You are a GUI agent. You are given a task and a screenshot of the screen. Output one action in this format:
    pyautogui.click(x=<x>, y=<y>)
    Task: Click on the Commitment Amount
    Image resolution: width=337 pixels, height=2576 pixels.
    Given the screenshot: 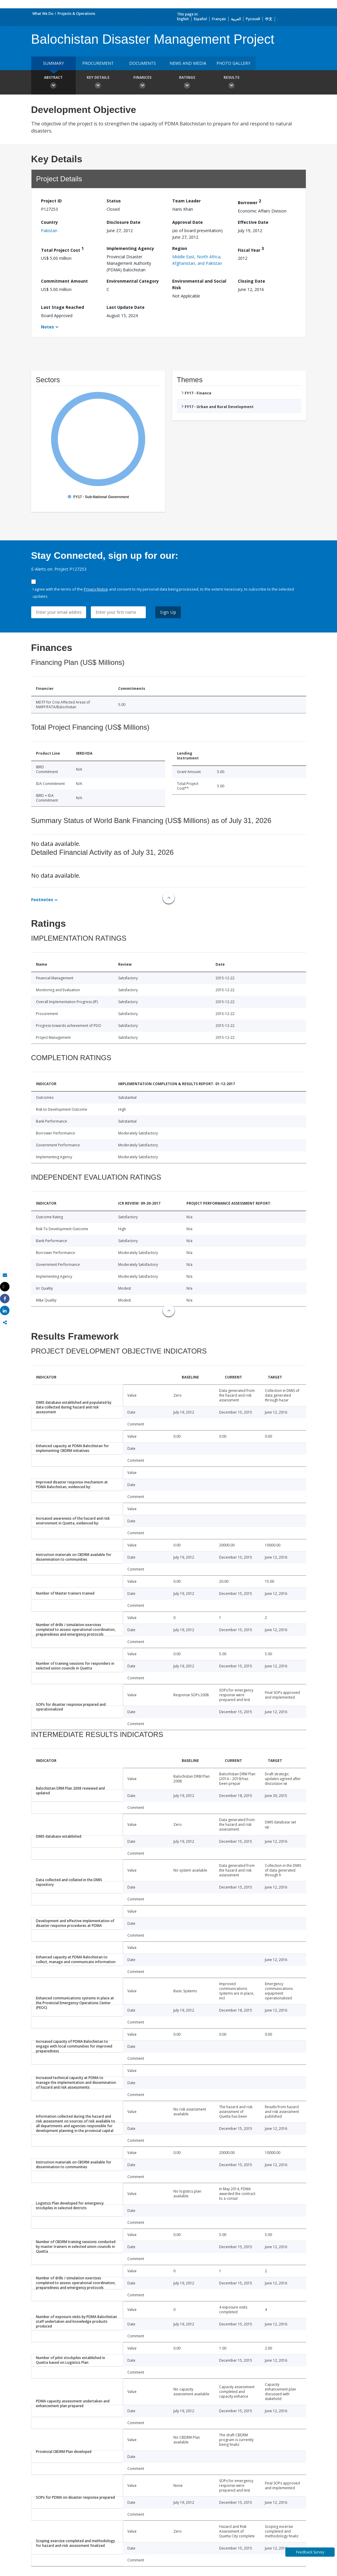 What is the action you would take?
    pyautogui.click(x=64, y=281)
    